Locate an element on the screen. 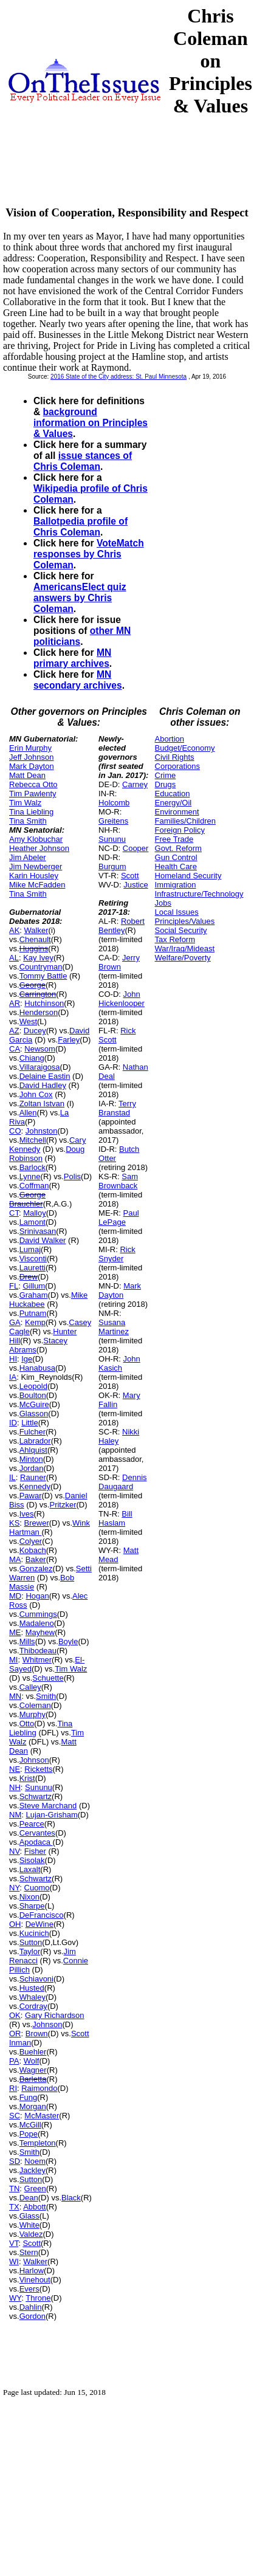 The width and height of the screenshot is (254, 2576). Principles/Values is located at coordinates (185, 921).